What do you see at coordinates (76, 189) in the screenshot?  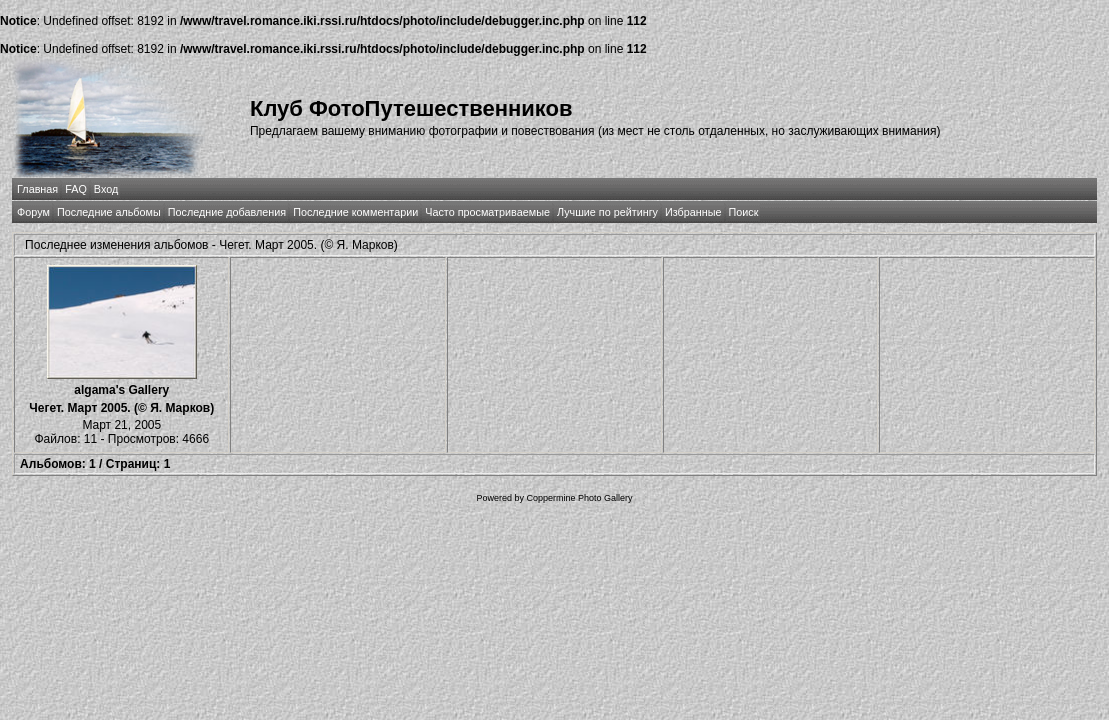 I see `FAQ` at bounding box center [76, 189].